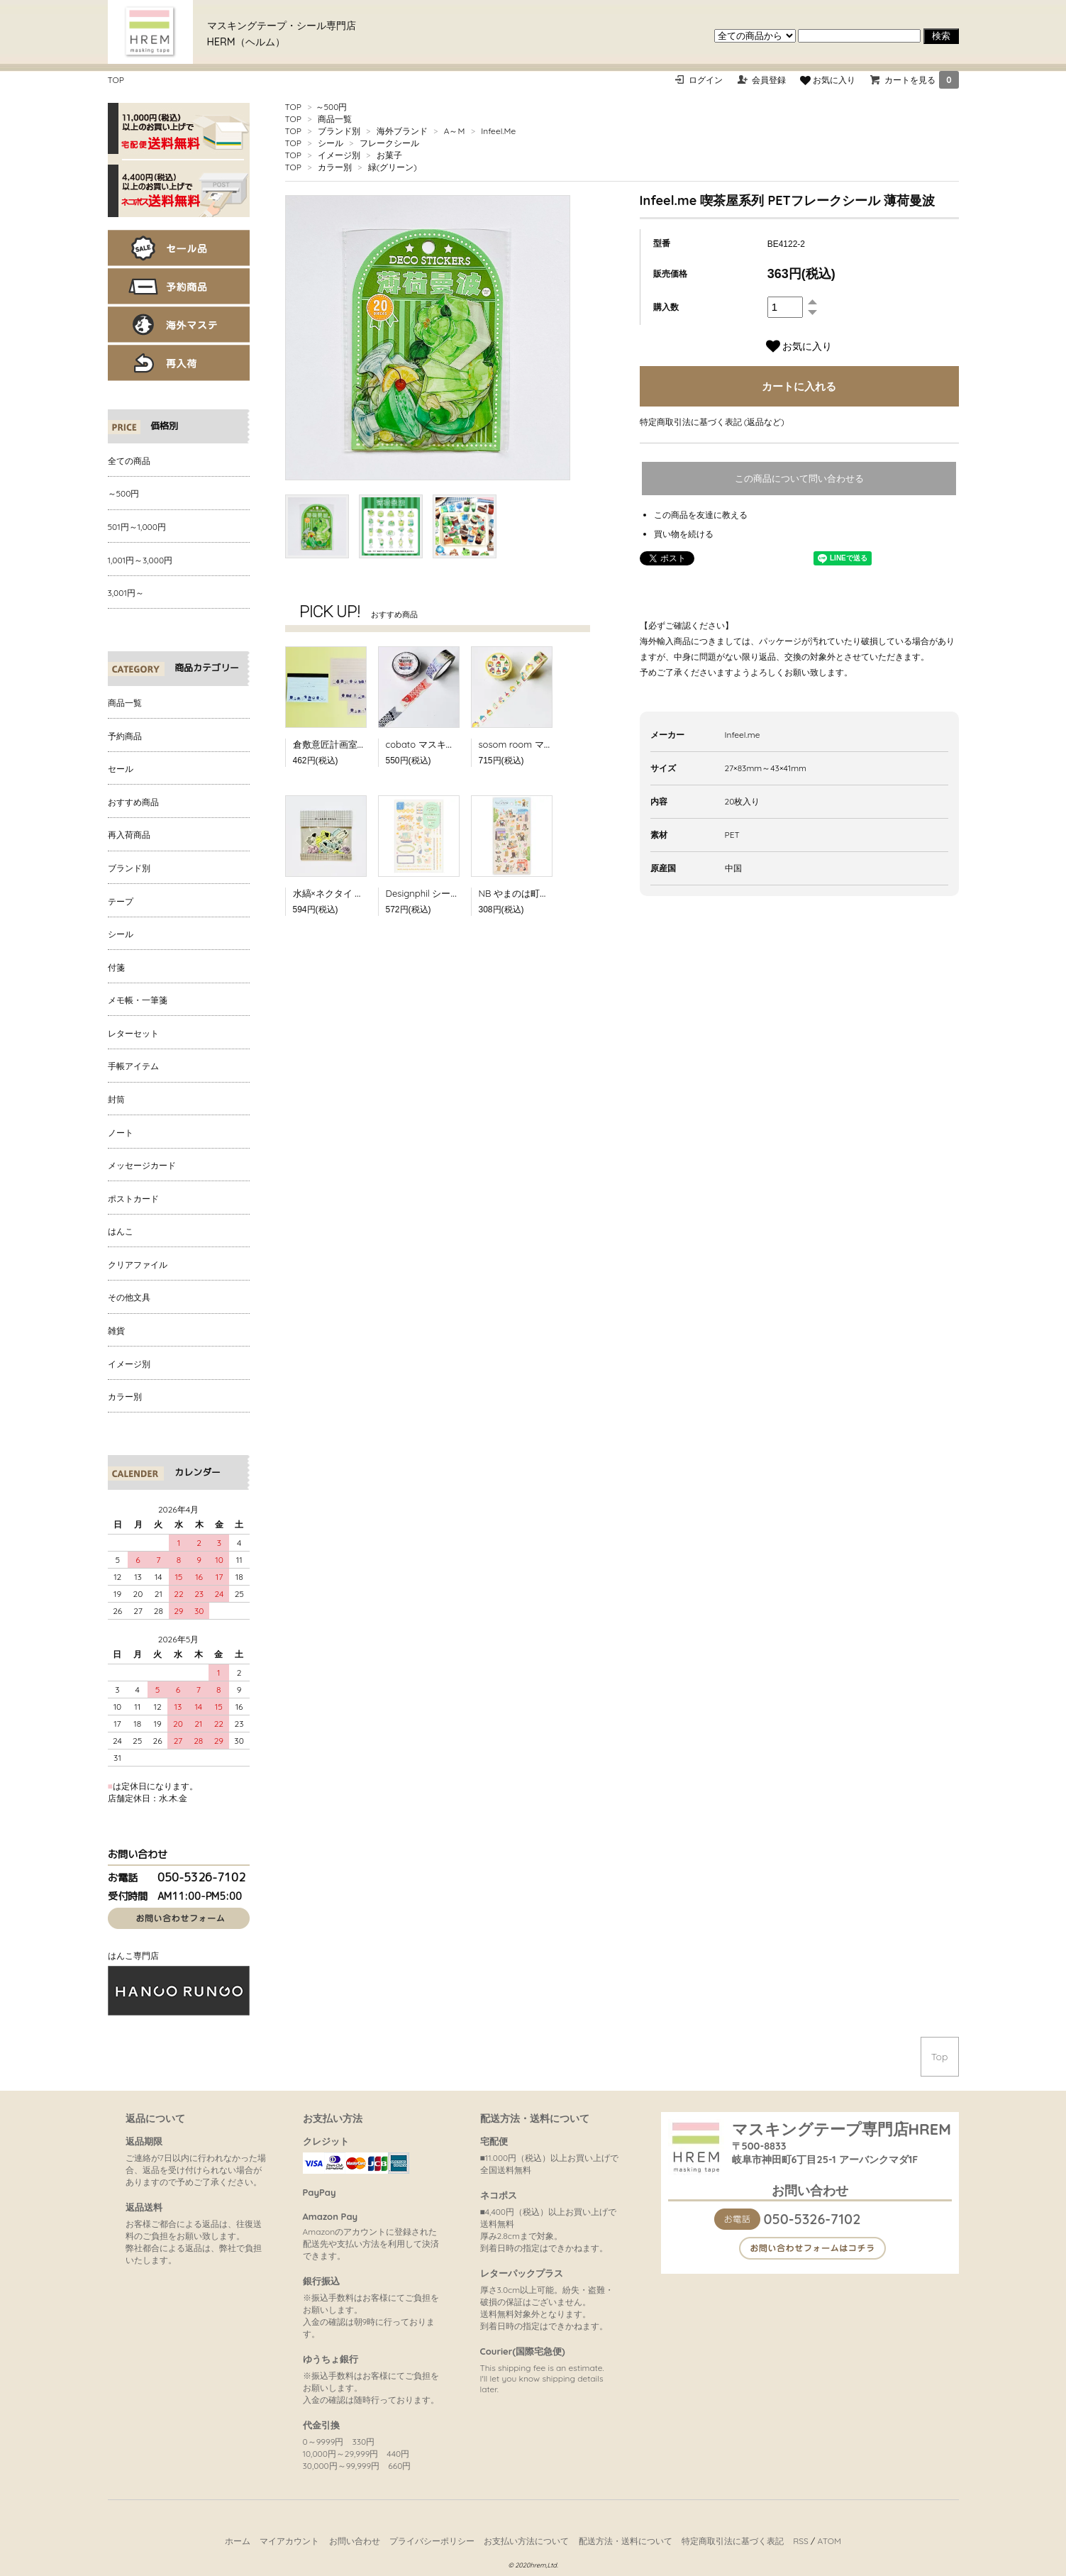 The height and width of the screenshot is (2576, 1066). What do you see at coordinates (706, 79) in the screenshot?
I see `ログイン` at bounding box center [706, 79].